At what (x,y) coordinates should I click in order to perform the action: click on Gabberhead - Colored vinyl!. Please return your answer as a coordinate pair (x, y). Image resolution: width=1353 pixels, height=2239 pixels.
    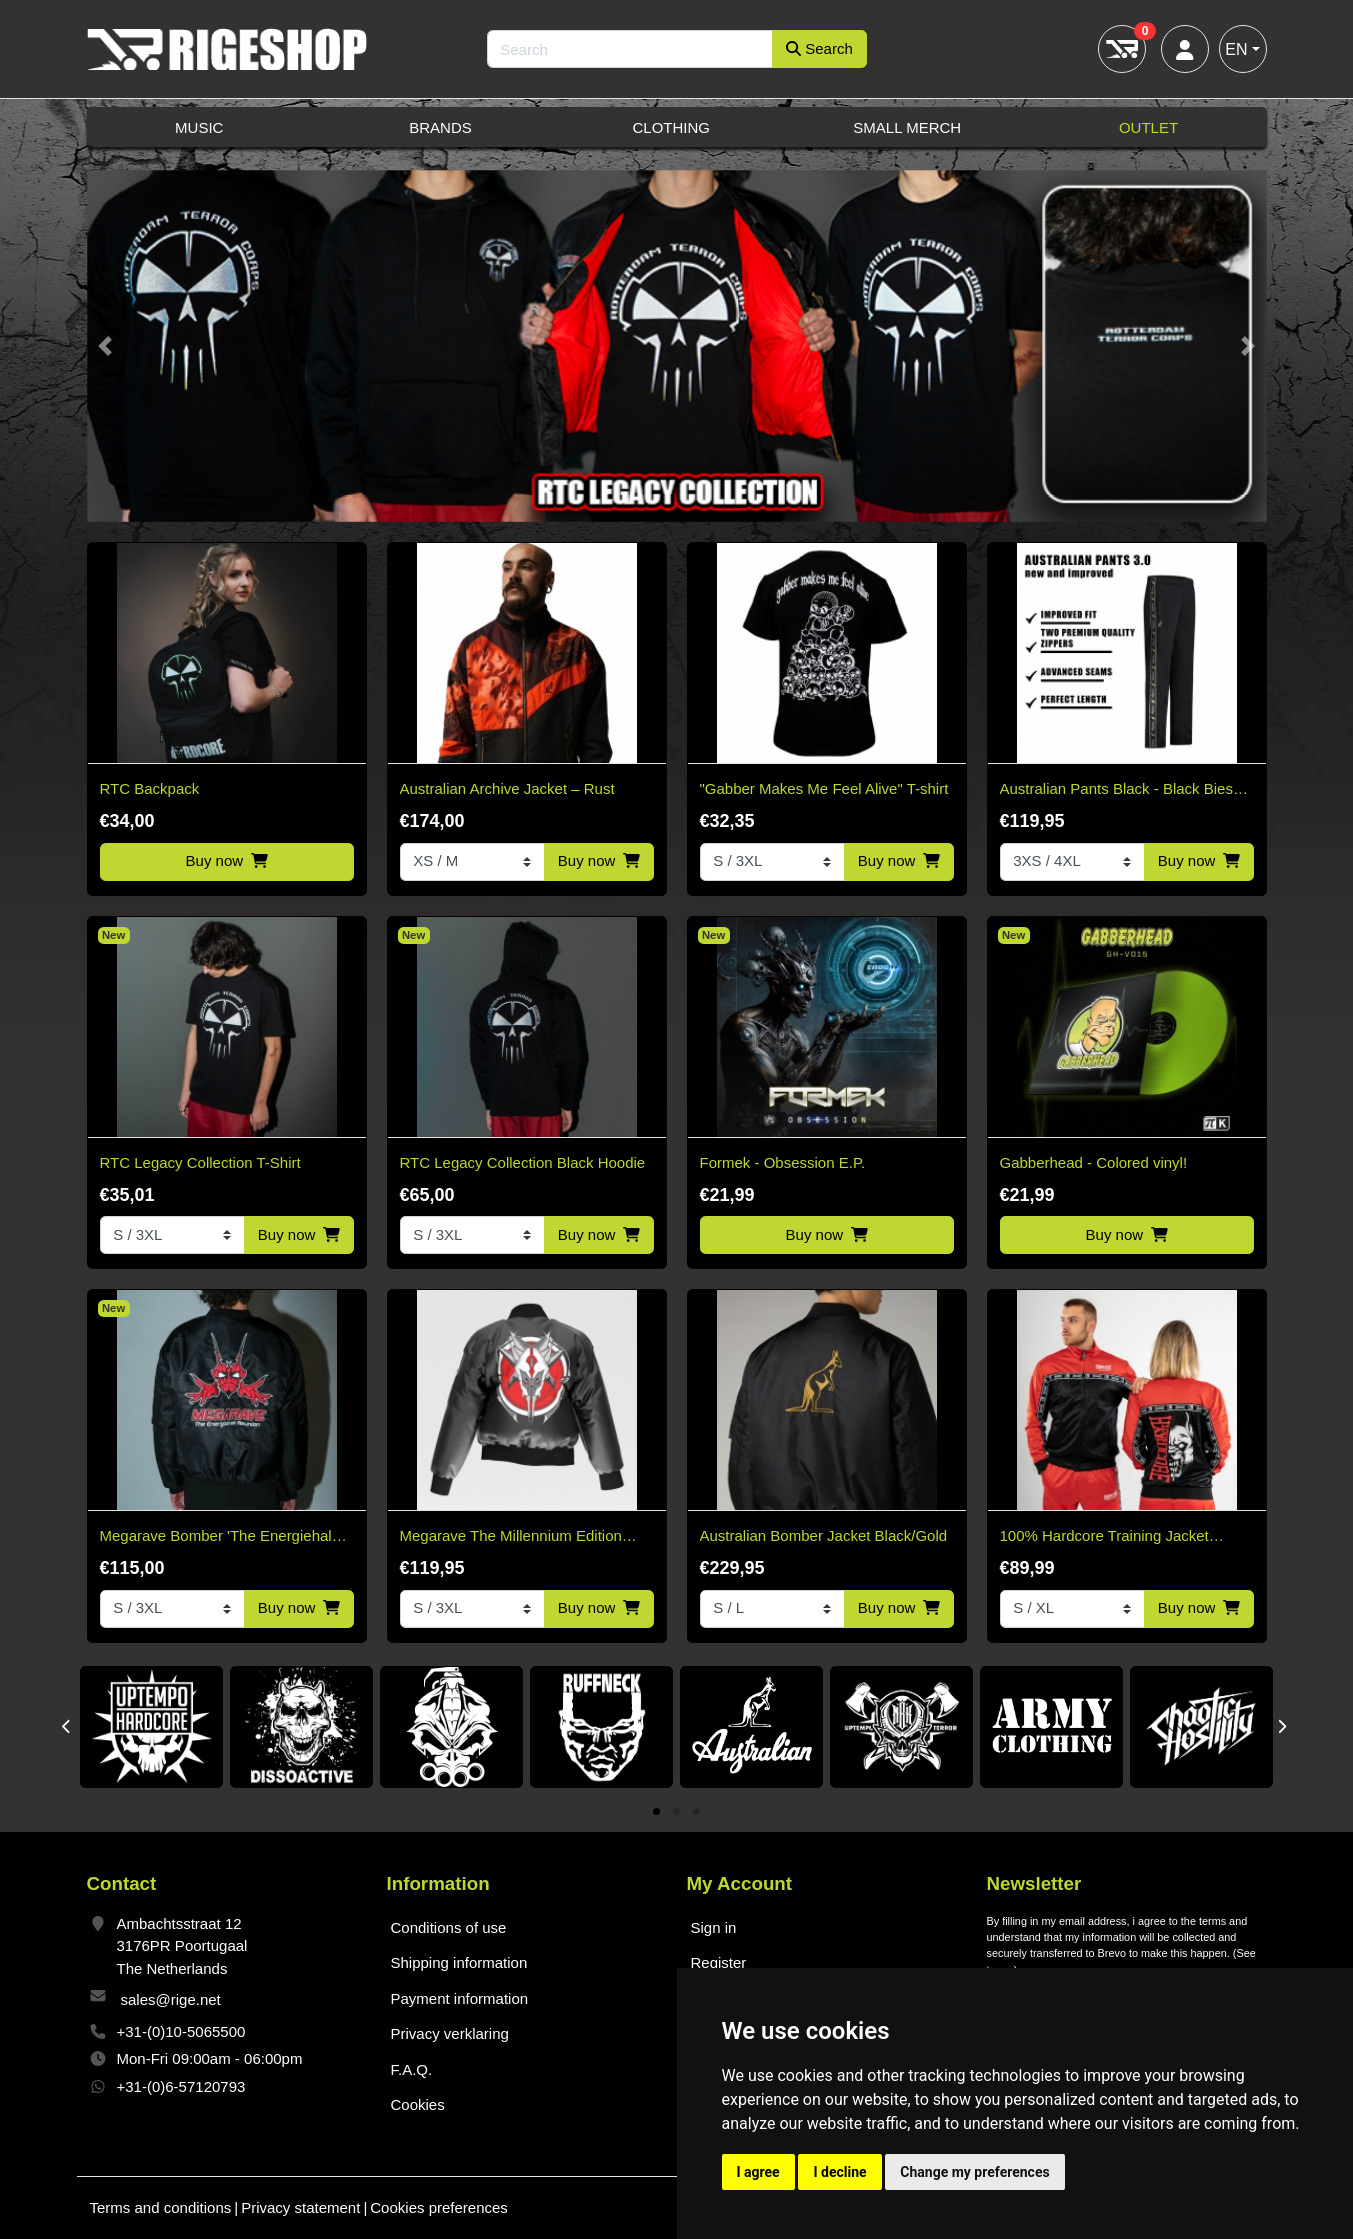
    Looking at the image, I should click on (1094, 1162).